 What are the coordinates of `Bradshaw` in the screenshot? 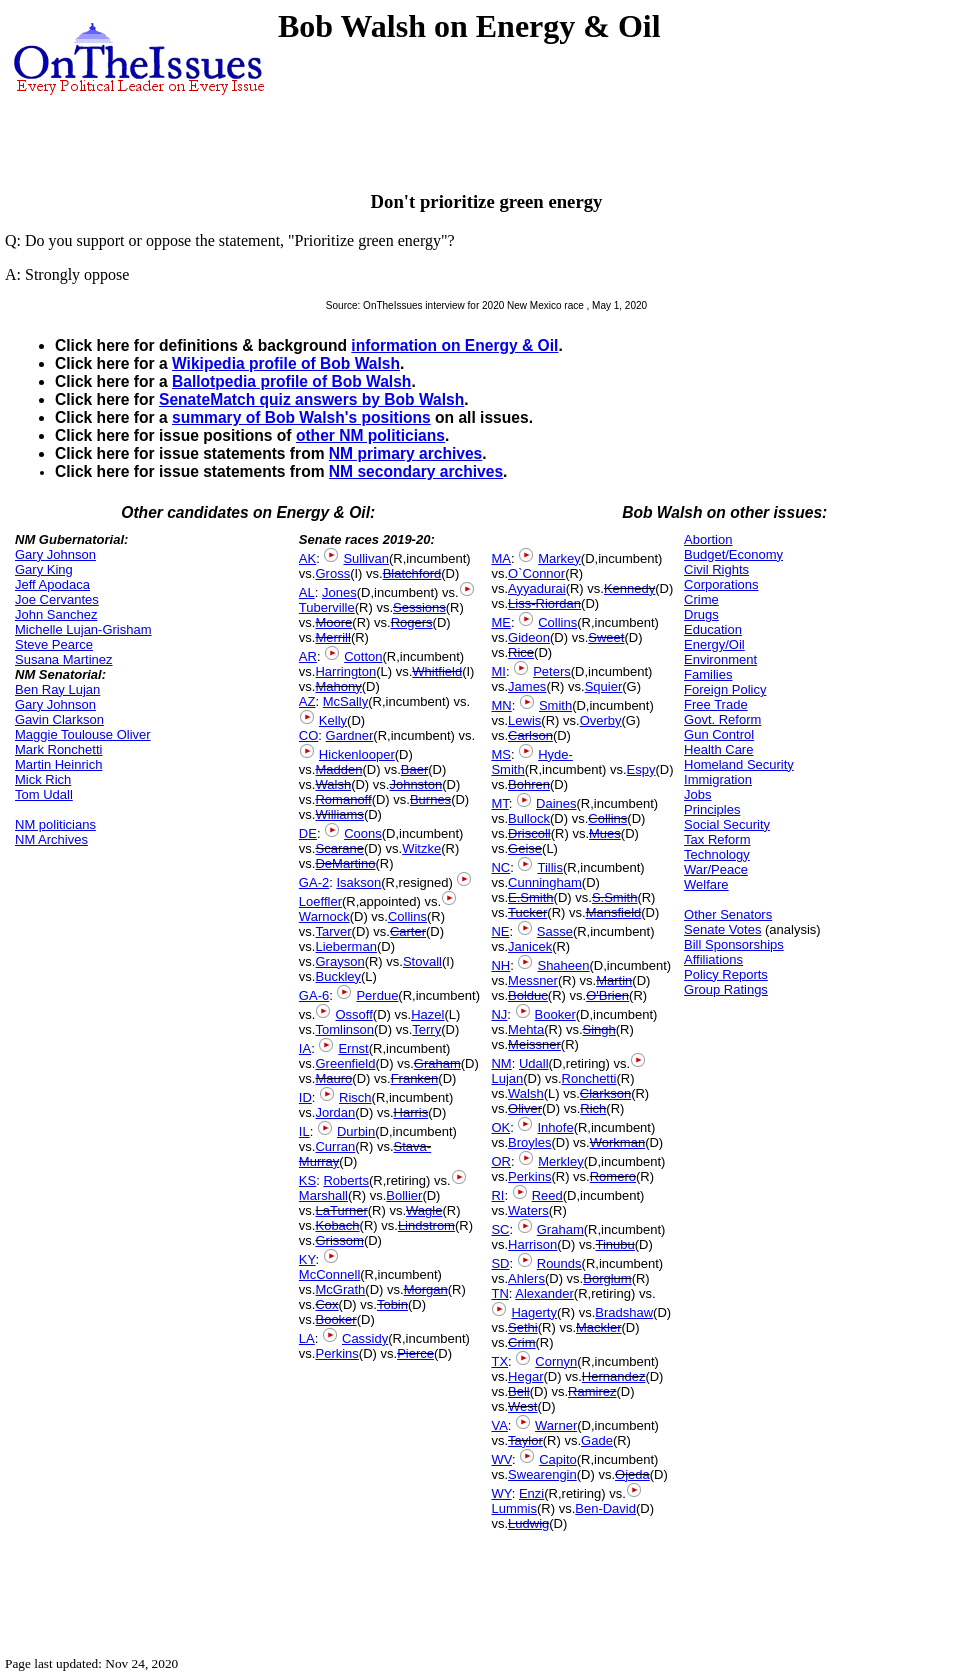 It's located at (624, 1312).